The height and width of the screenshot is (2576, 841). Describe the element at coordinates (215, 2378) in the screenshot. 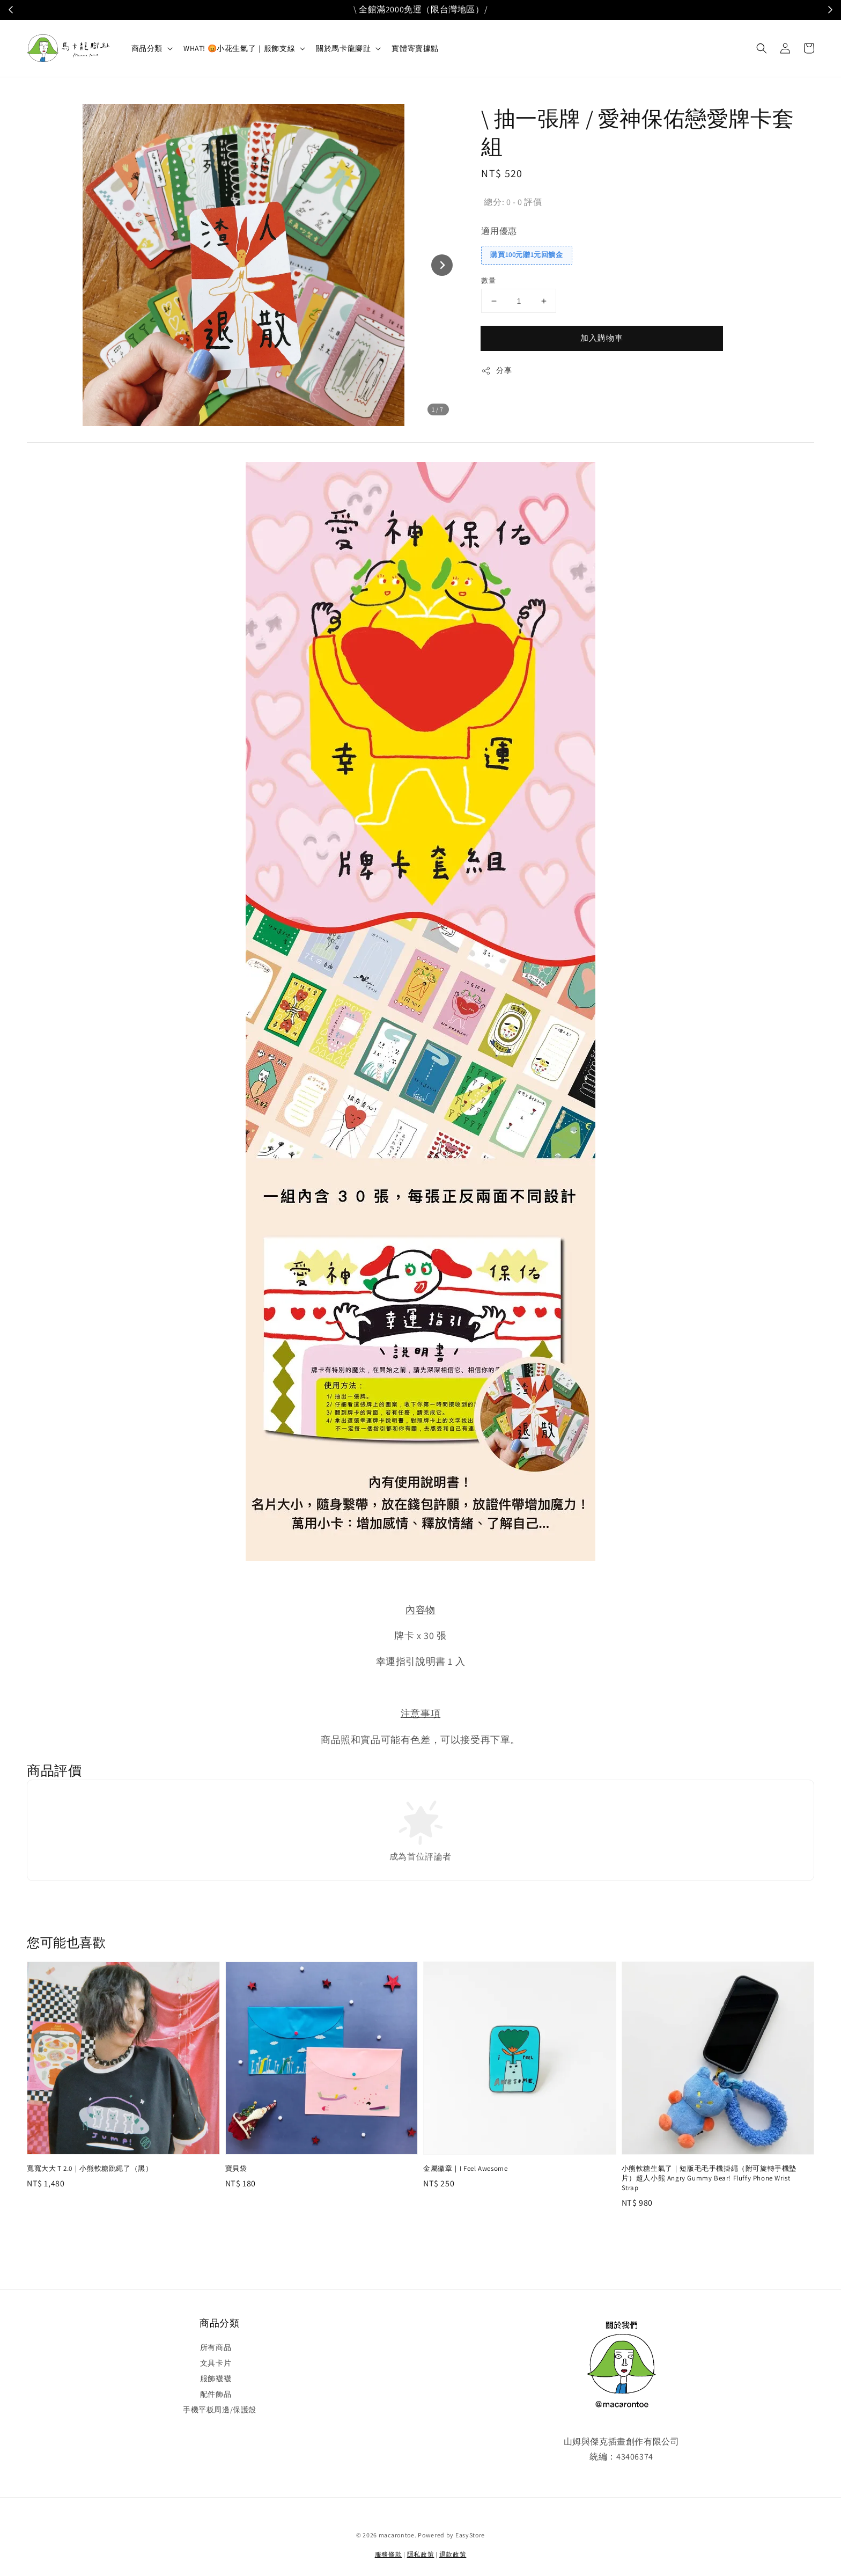

I see `服飾襪襪` at that location.